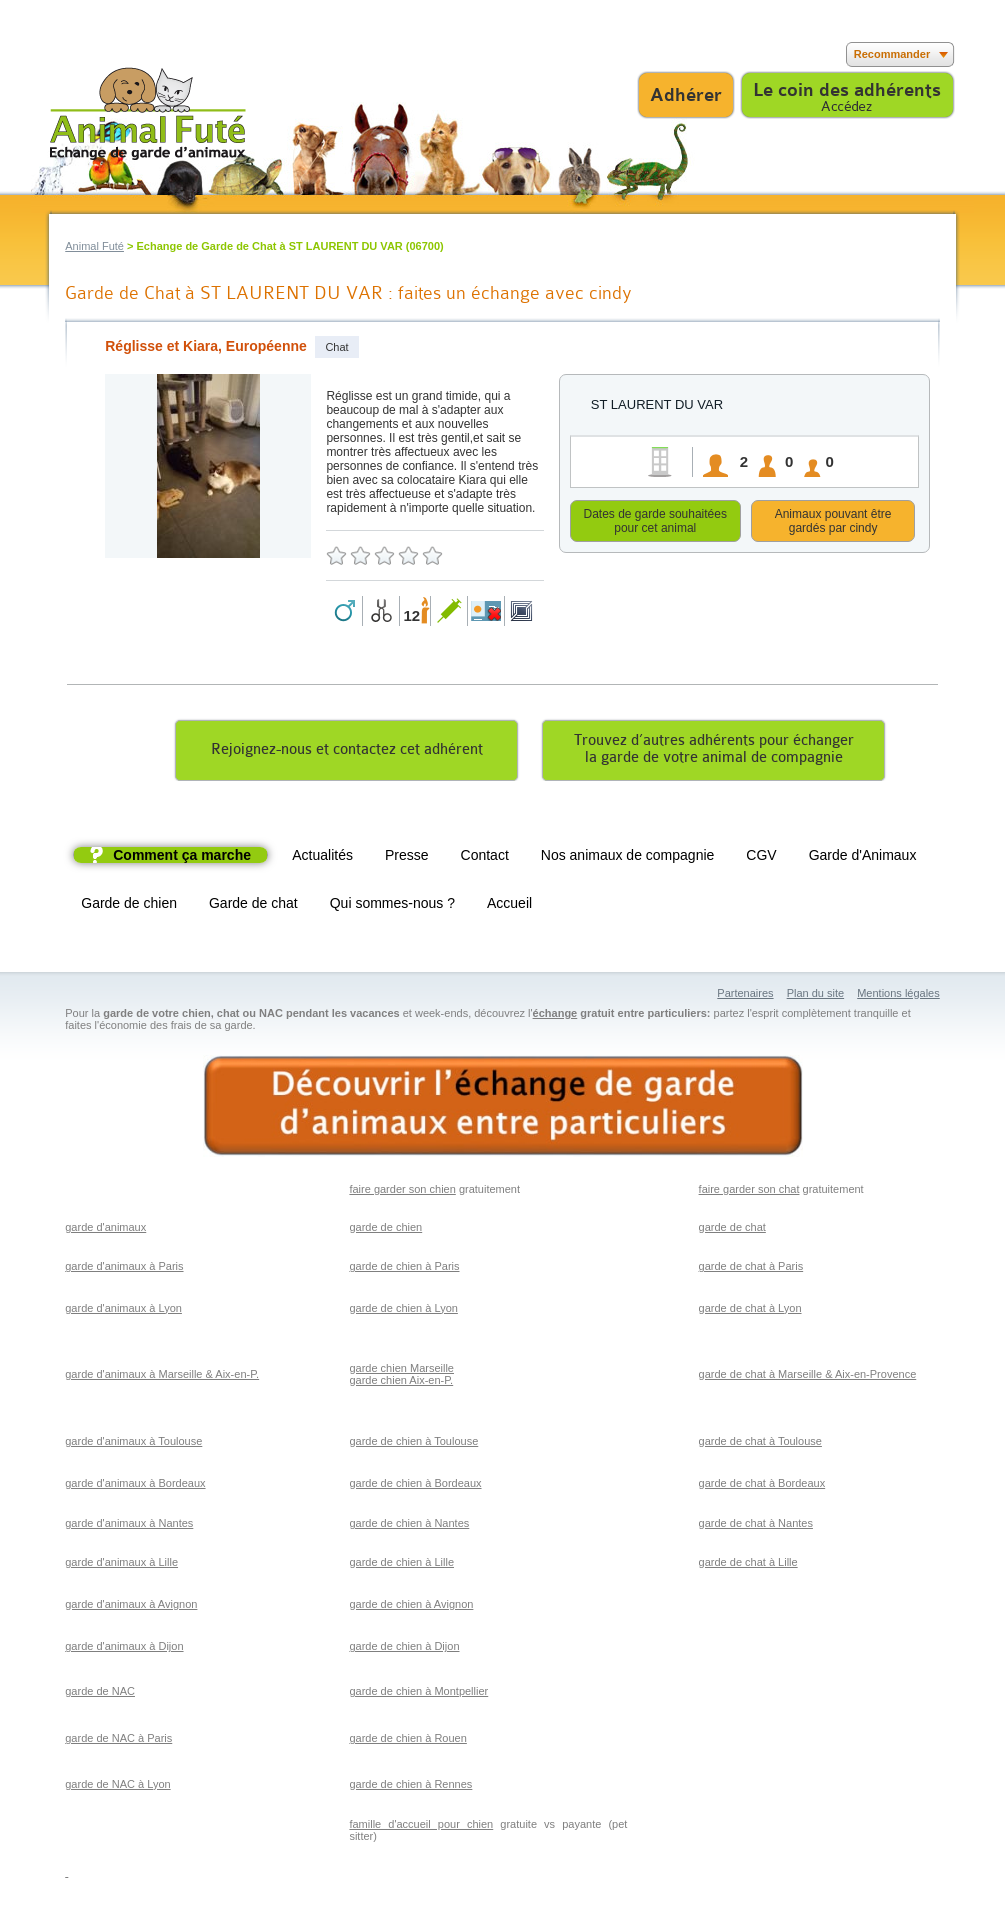 This screenshot has width=1005, height=1916. I want to click on garde de chat, so click(732, 1230).